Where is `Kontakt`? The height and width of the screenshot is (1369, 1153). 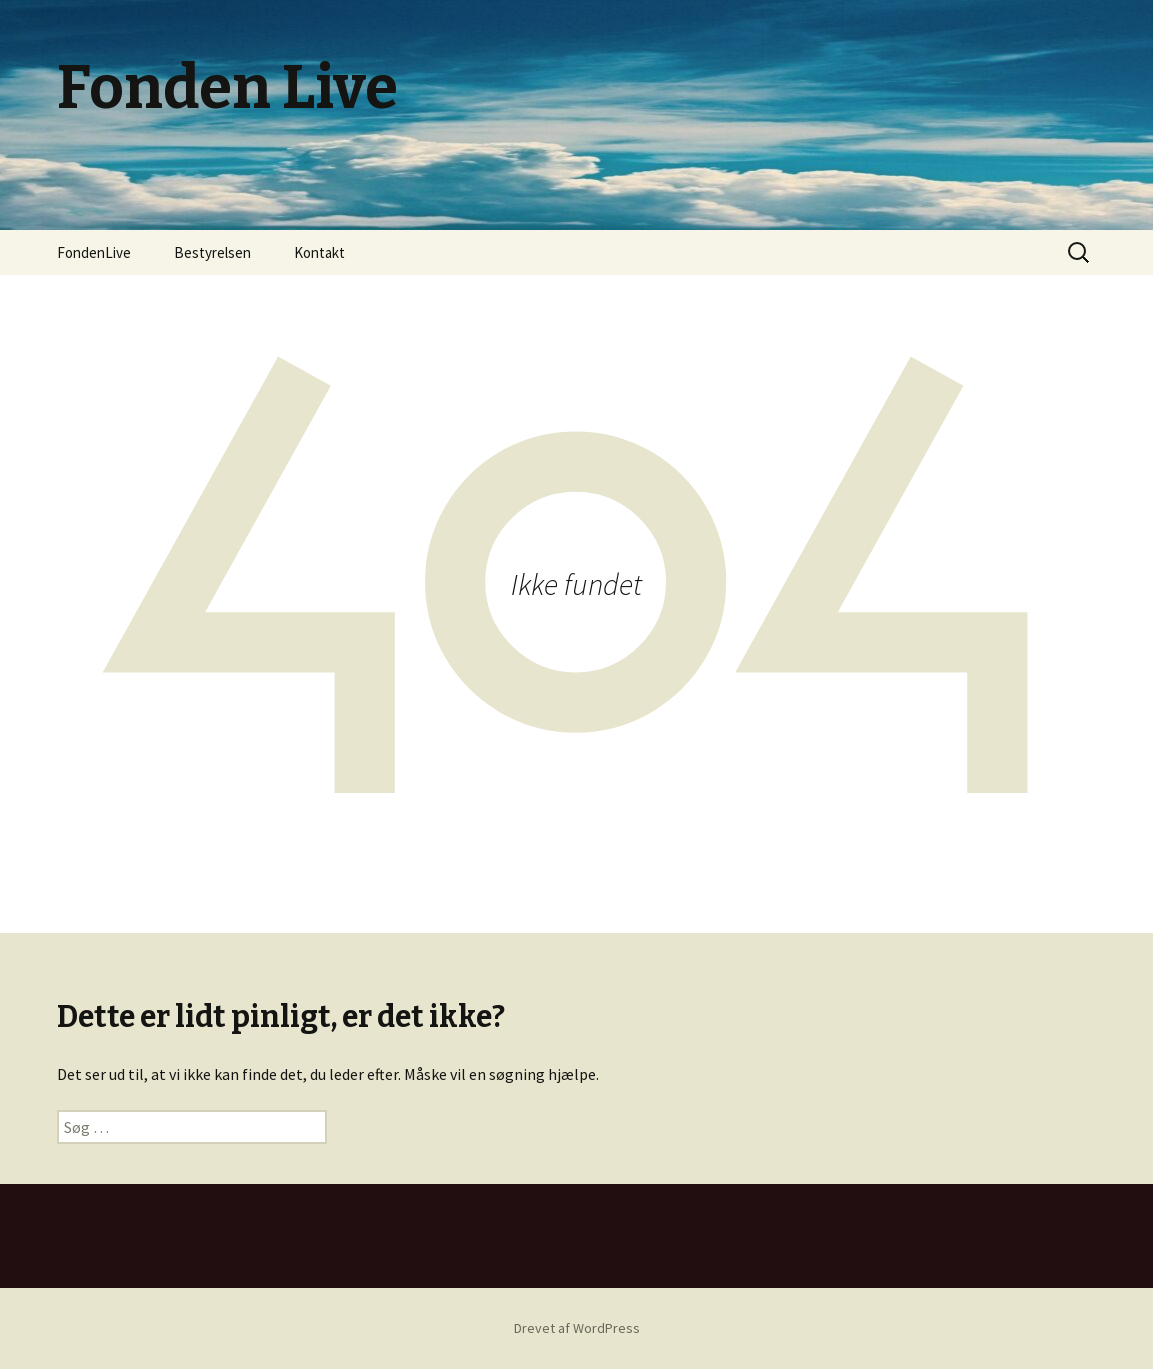
Kontakt is located at coordinates (319, 252).